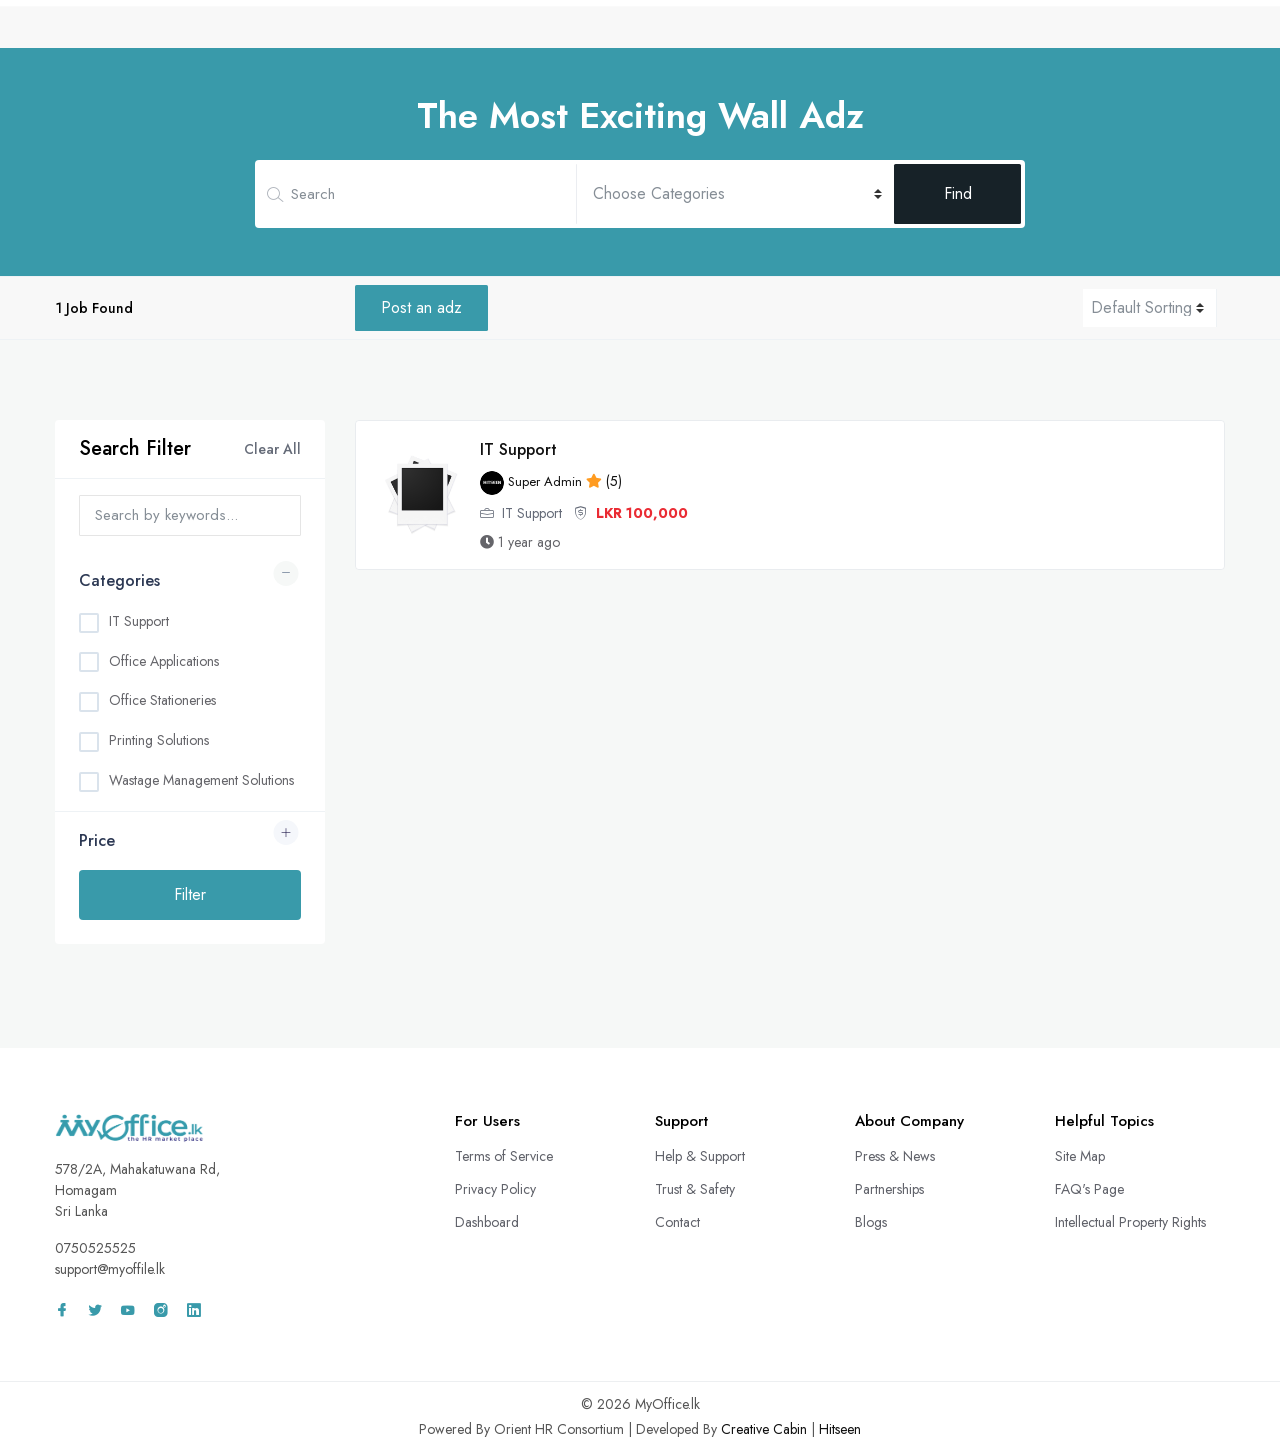 The width and height of the screenshot is (1280, 1453). What do you see at coordinates (119, 580) in the screenshot?
I see `Categories [button]` at bounding box center [119, 580].